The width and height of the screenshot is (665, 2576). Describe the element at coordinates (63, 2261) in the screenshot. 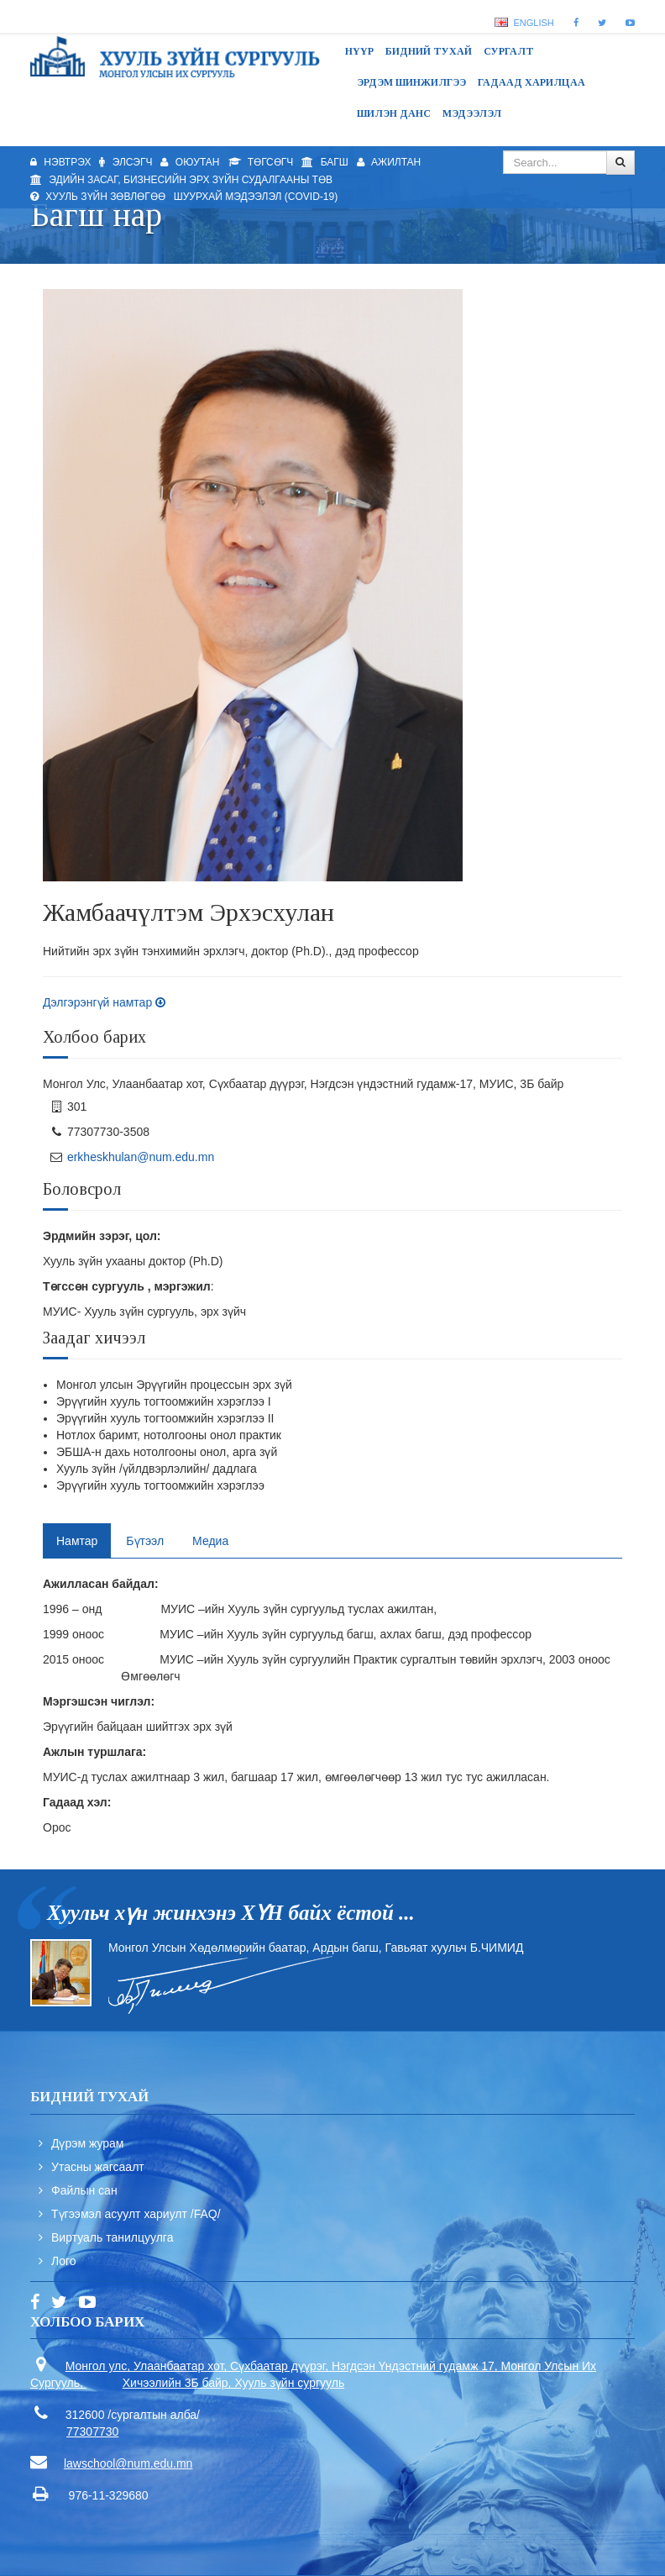

I see `Лого` at that location.